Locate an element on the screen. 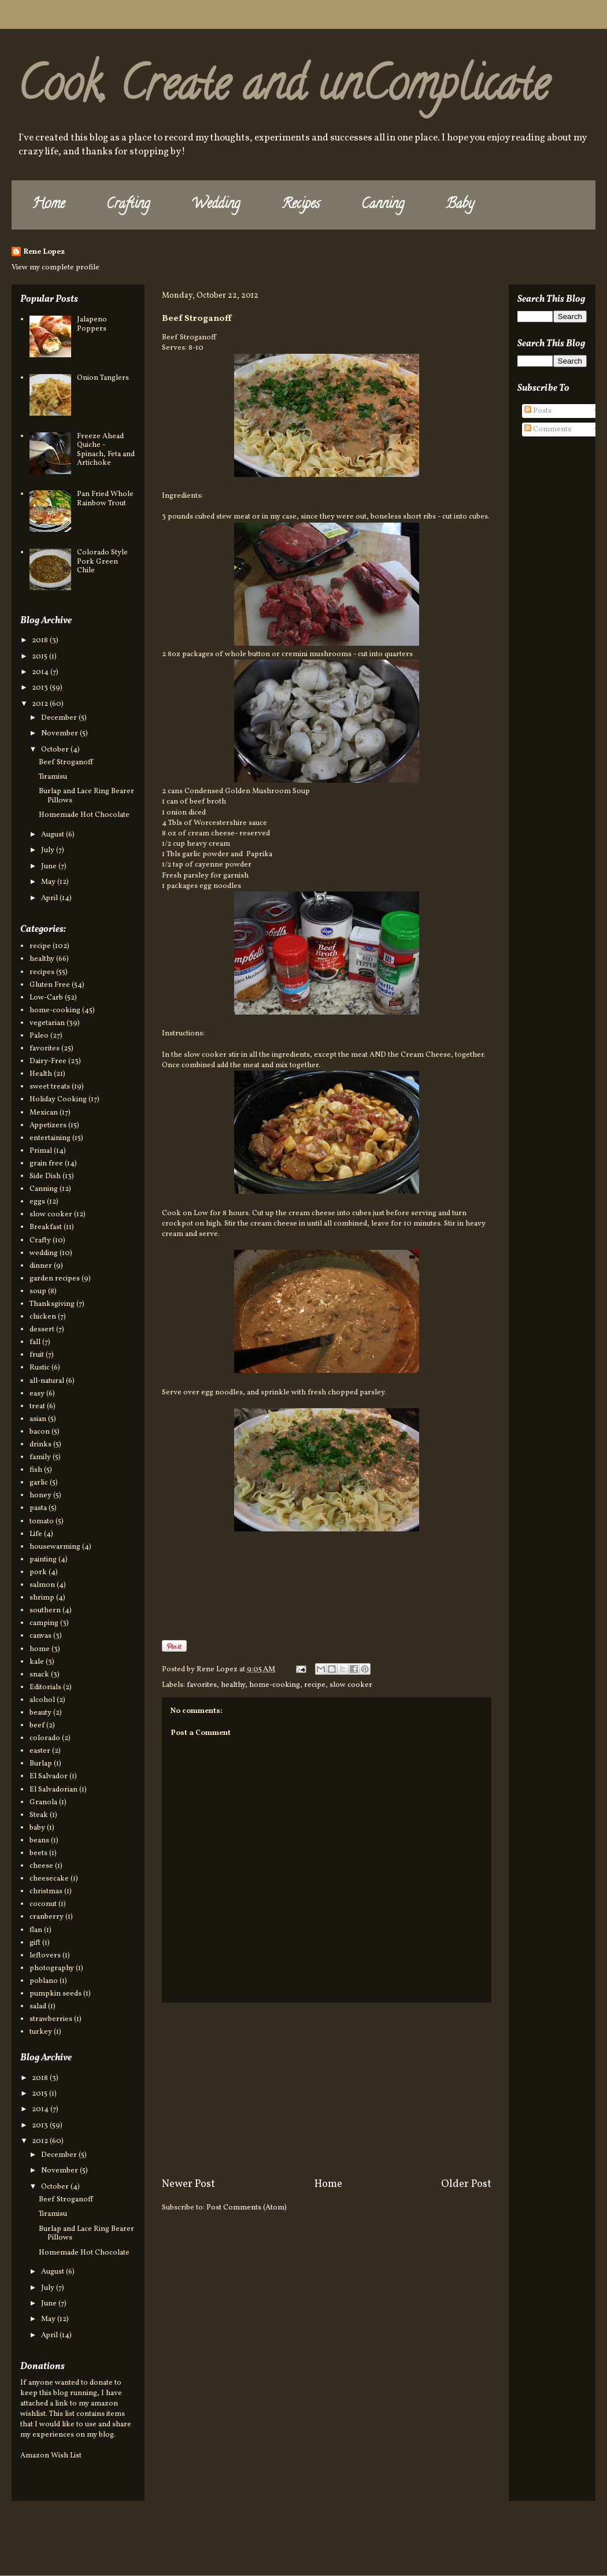  dessert is located at coordinates (41, 1329).